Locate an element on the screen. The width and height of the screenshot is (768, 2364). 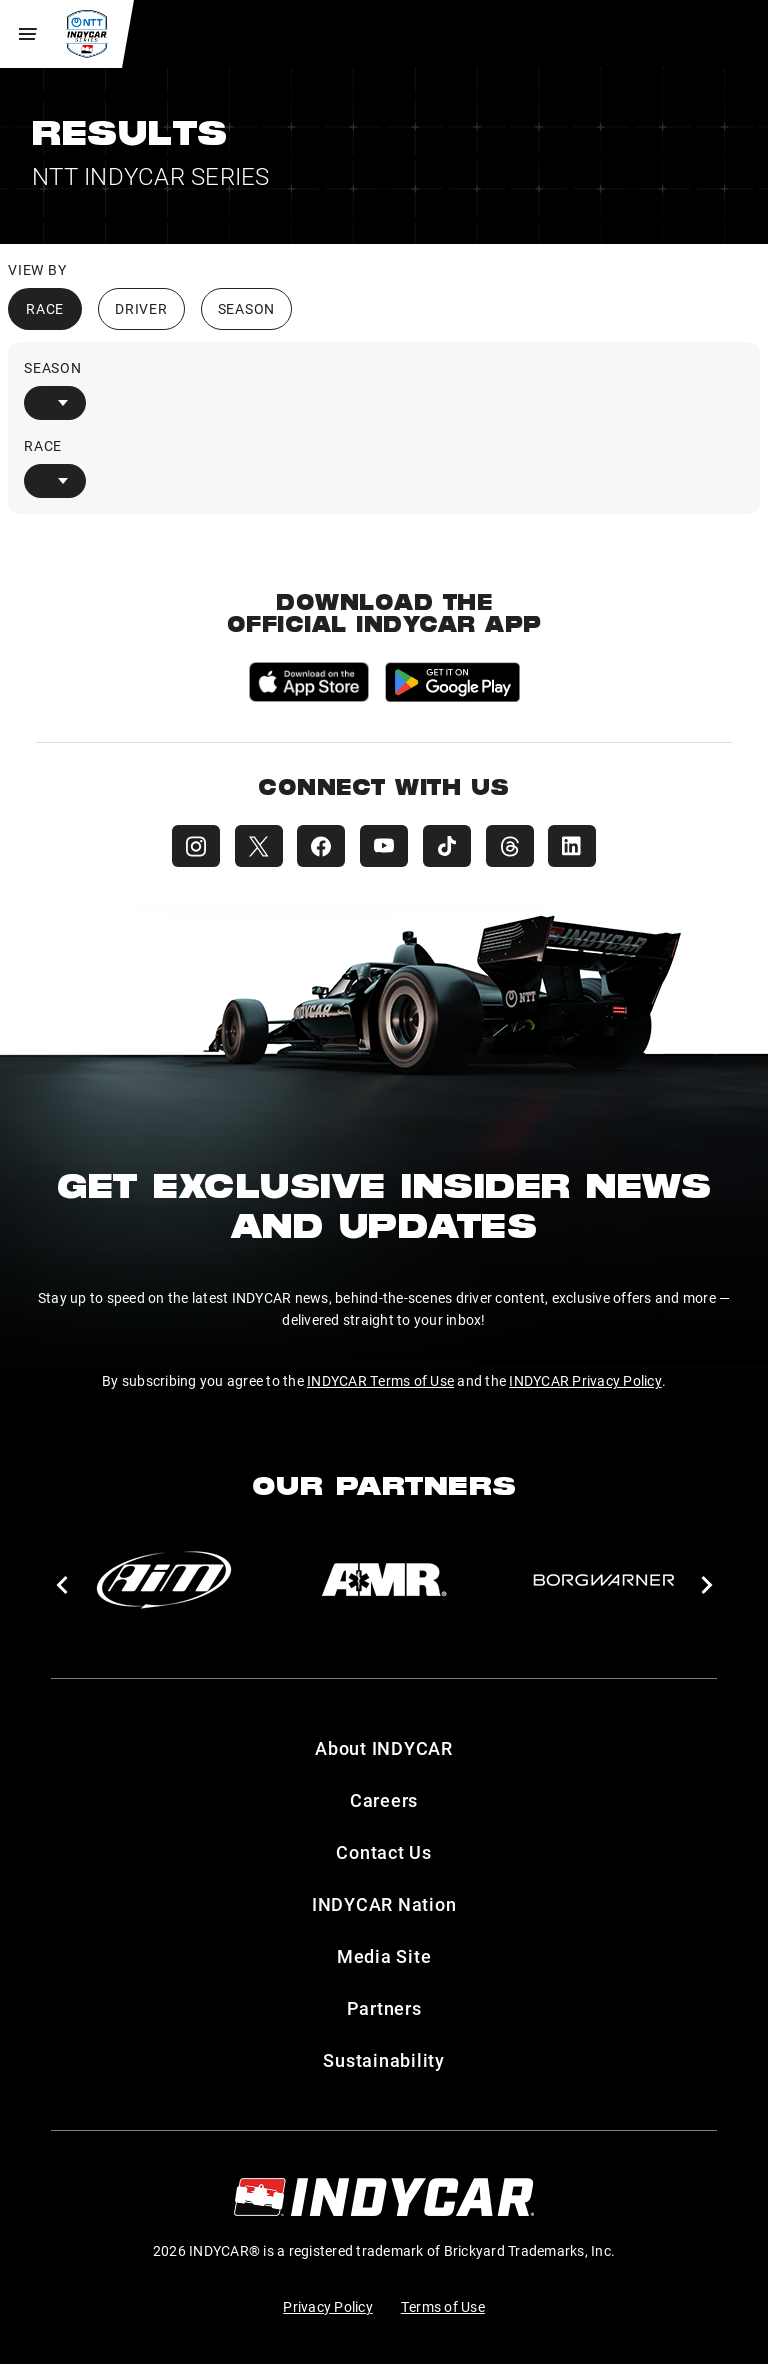
[INDYCAR Instagram] is located at coordinates (192, 846).